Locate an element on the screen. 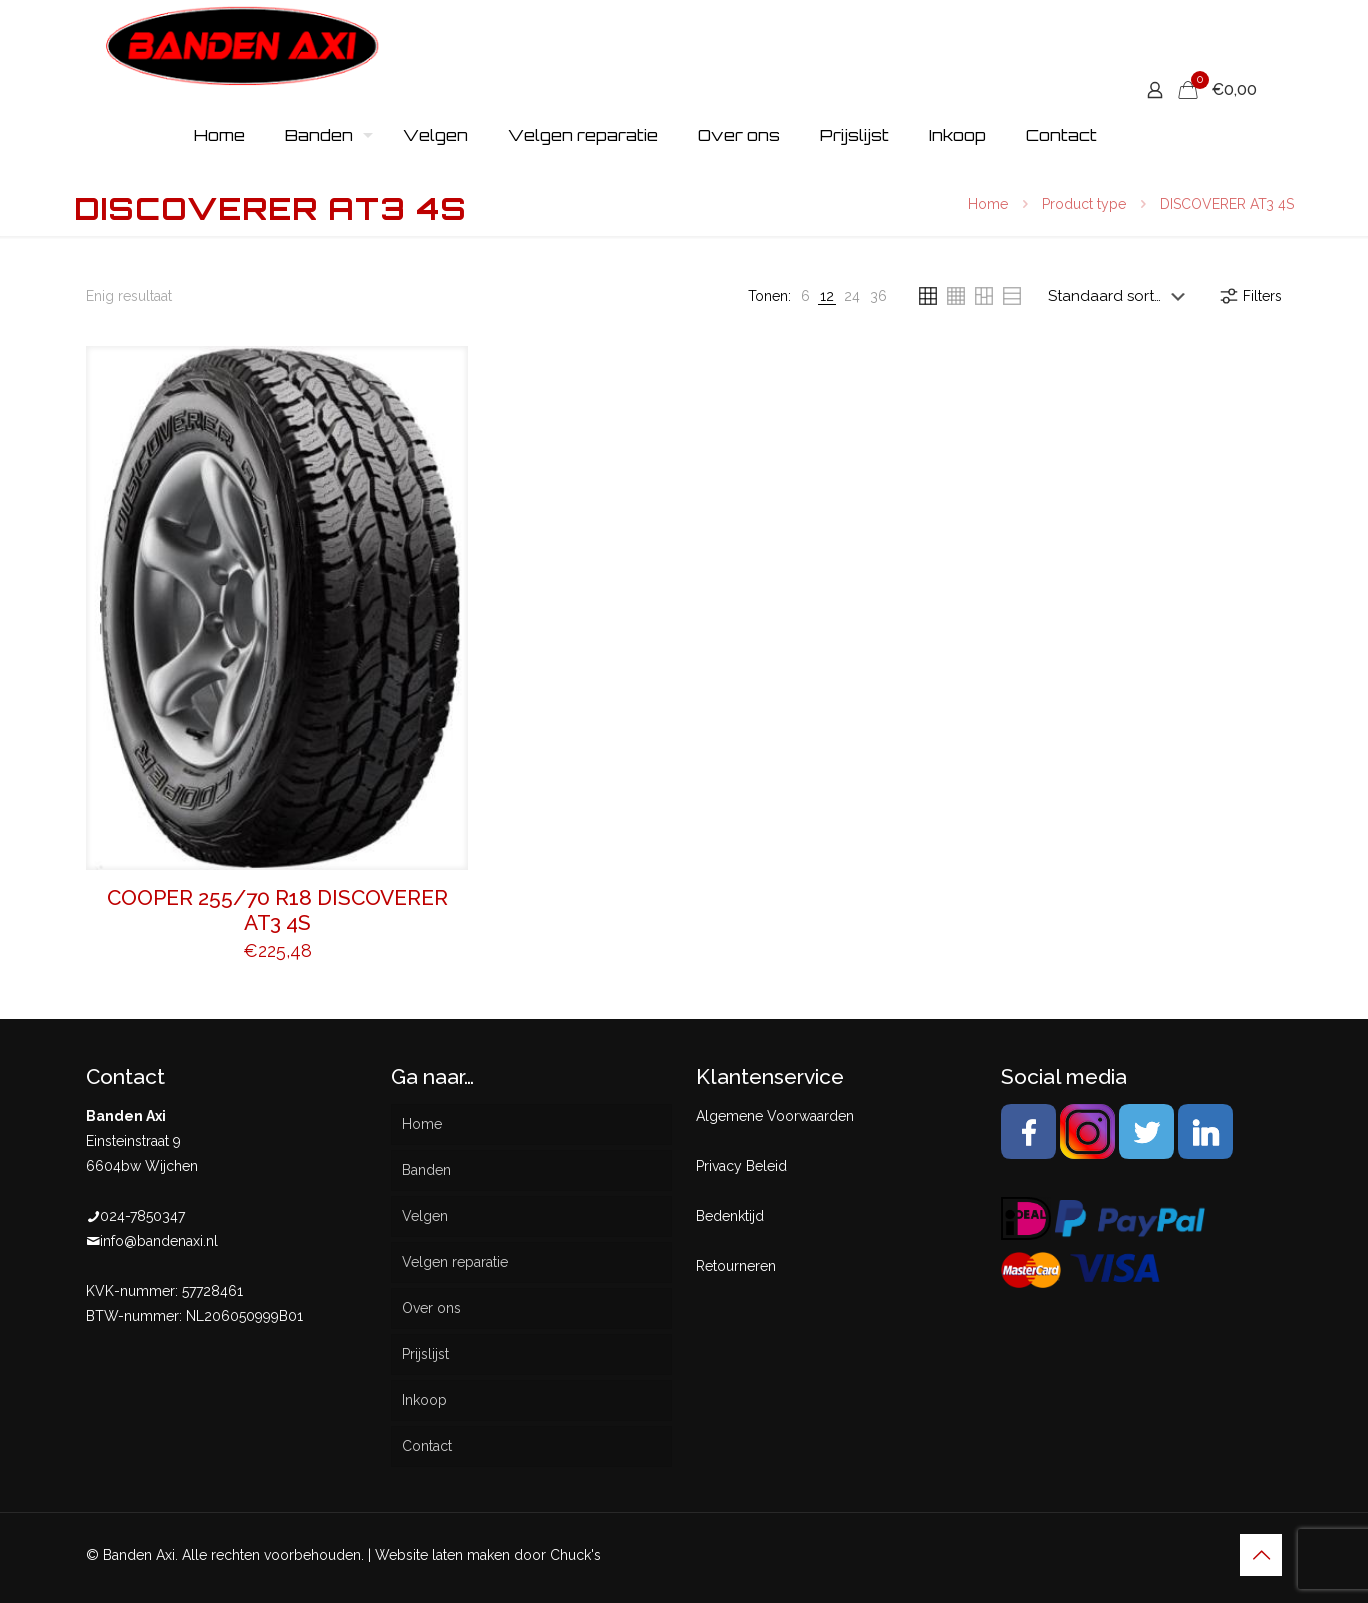 The width and height of the screenshot is (1368, 1603). Filters is located at coordinates (1250, 296).